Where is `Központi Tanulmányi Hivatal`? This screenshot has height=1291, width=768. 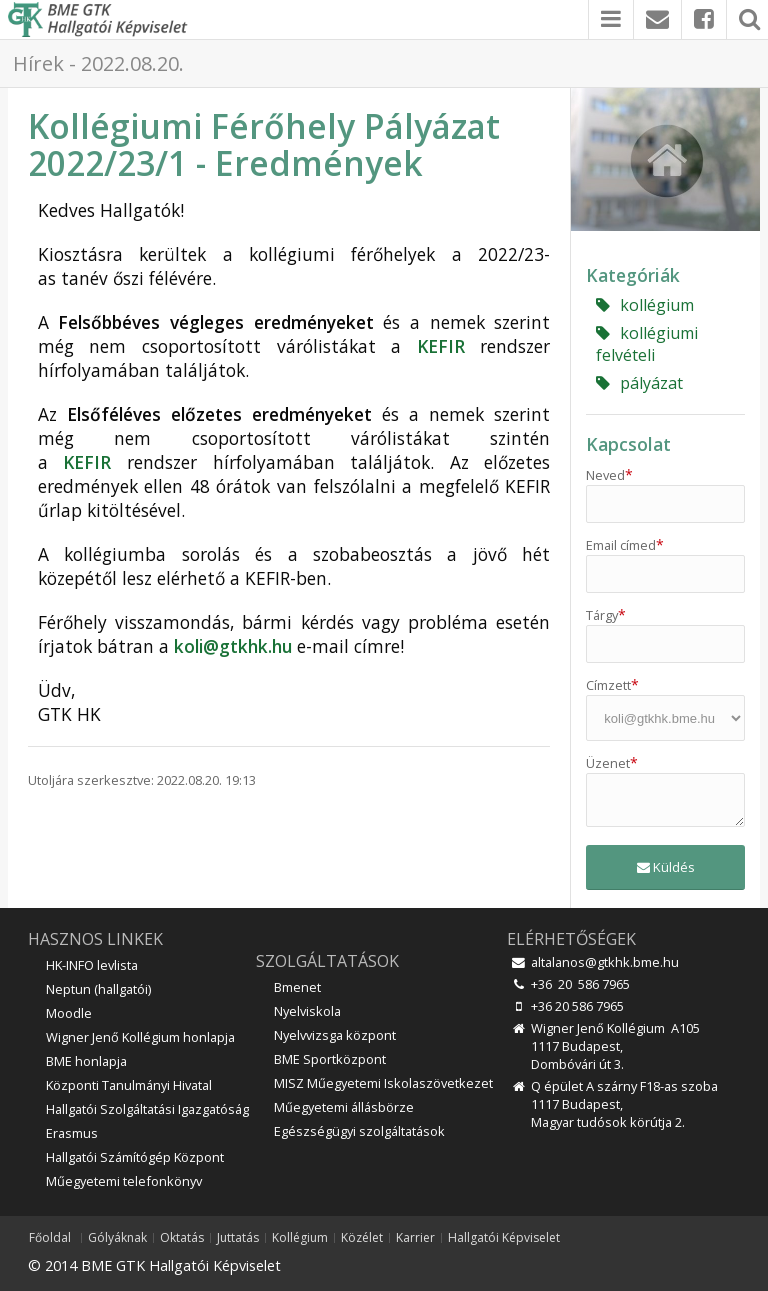 Központi Tanulmányi Hivatal is located at coordinates (129, 1085).